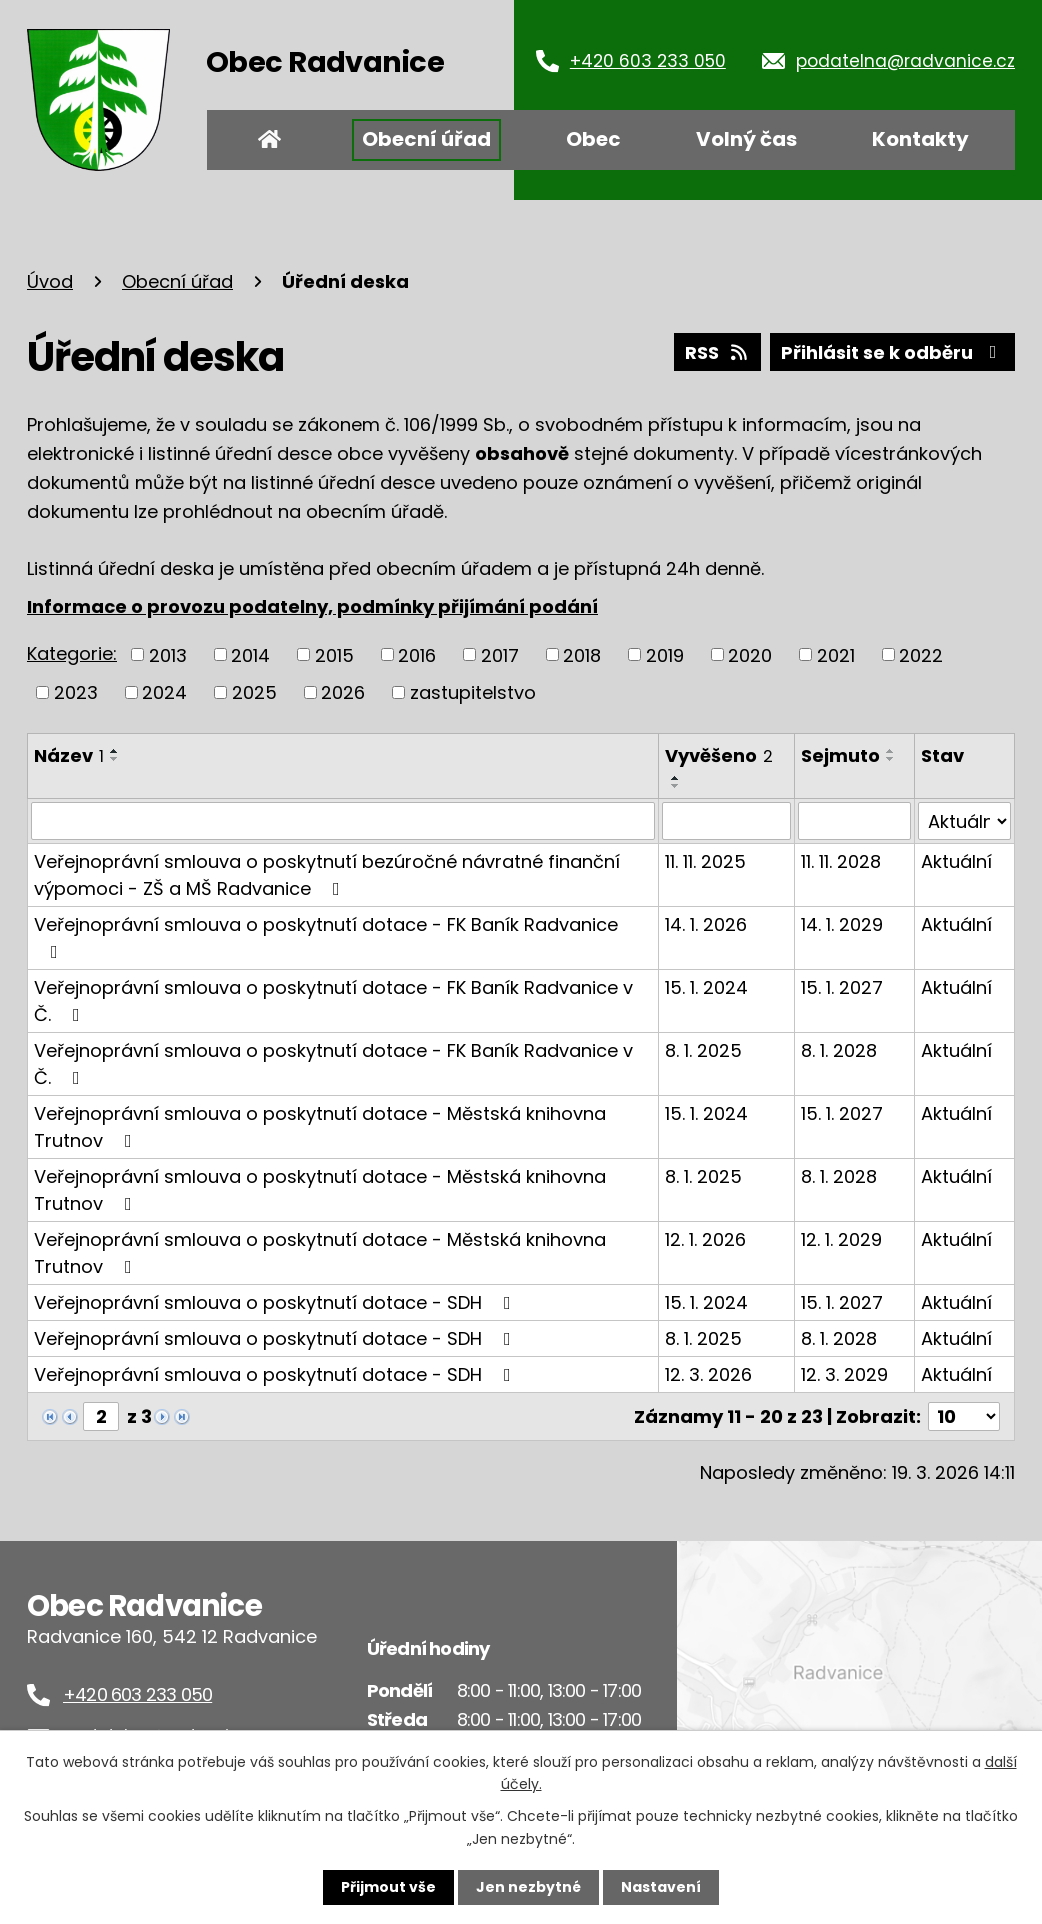 The height and width of the screenshot is (1924, 1042). Describe the element at coordinates (921, 654) in the screenshot. I see `2022` at that location.